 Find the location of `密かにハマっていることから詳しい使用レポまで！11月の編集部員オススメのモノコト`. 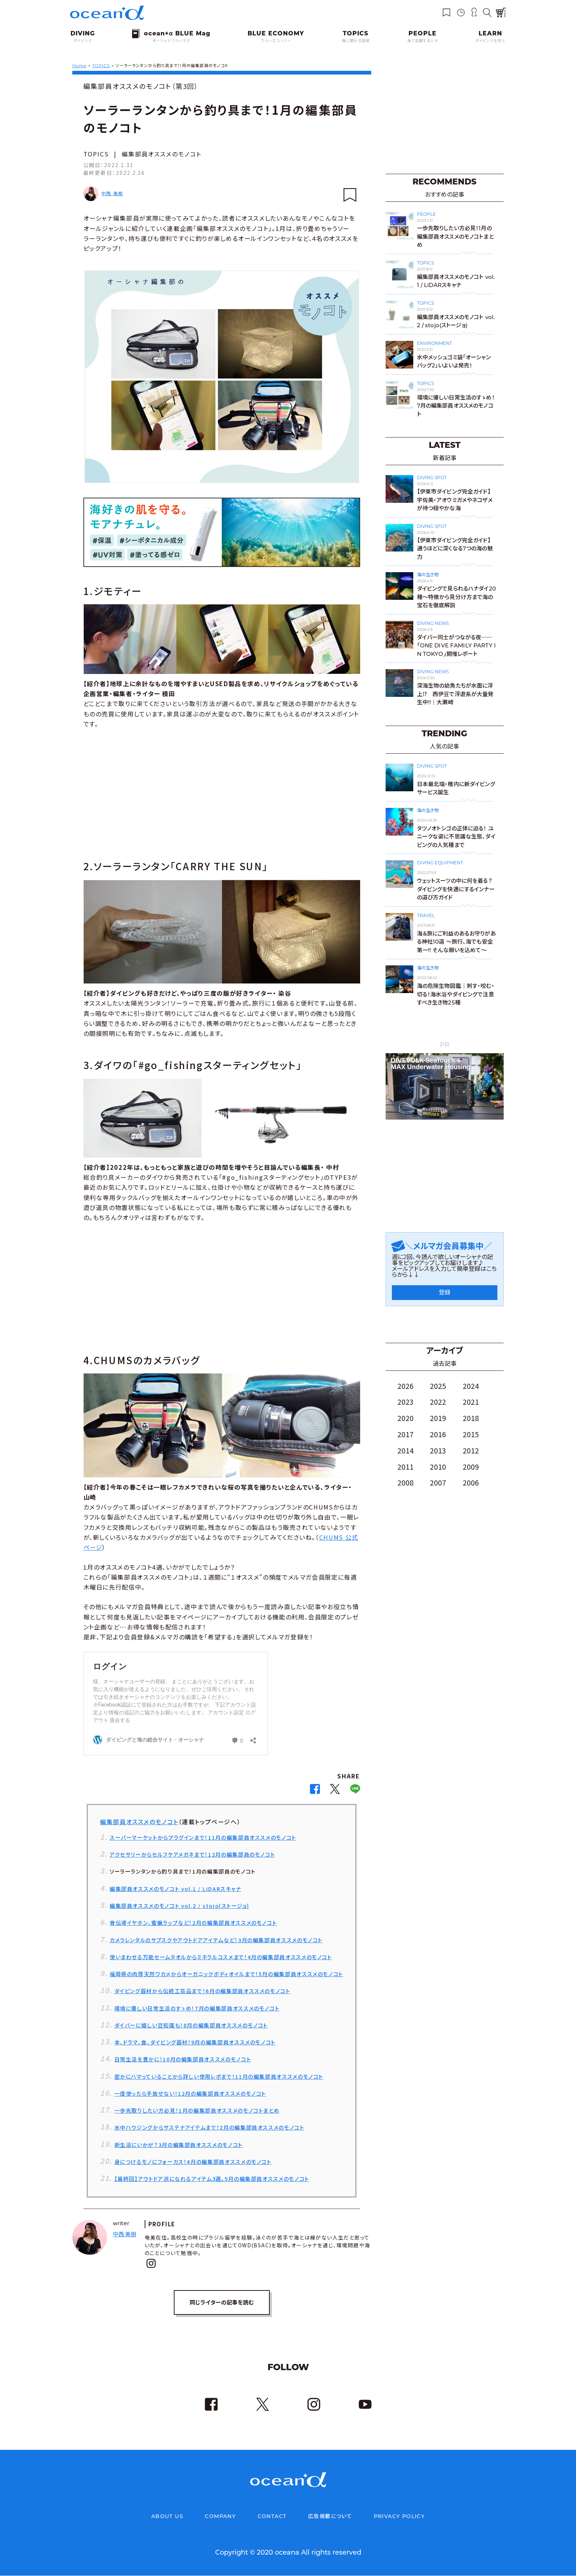

密かにハマっていることから詳しい使用レポまで！11月の編集部員オススメのモノコト is located at coordinates (219, 2076).